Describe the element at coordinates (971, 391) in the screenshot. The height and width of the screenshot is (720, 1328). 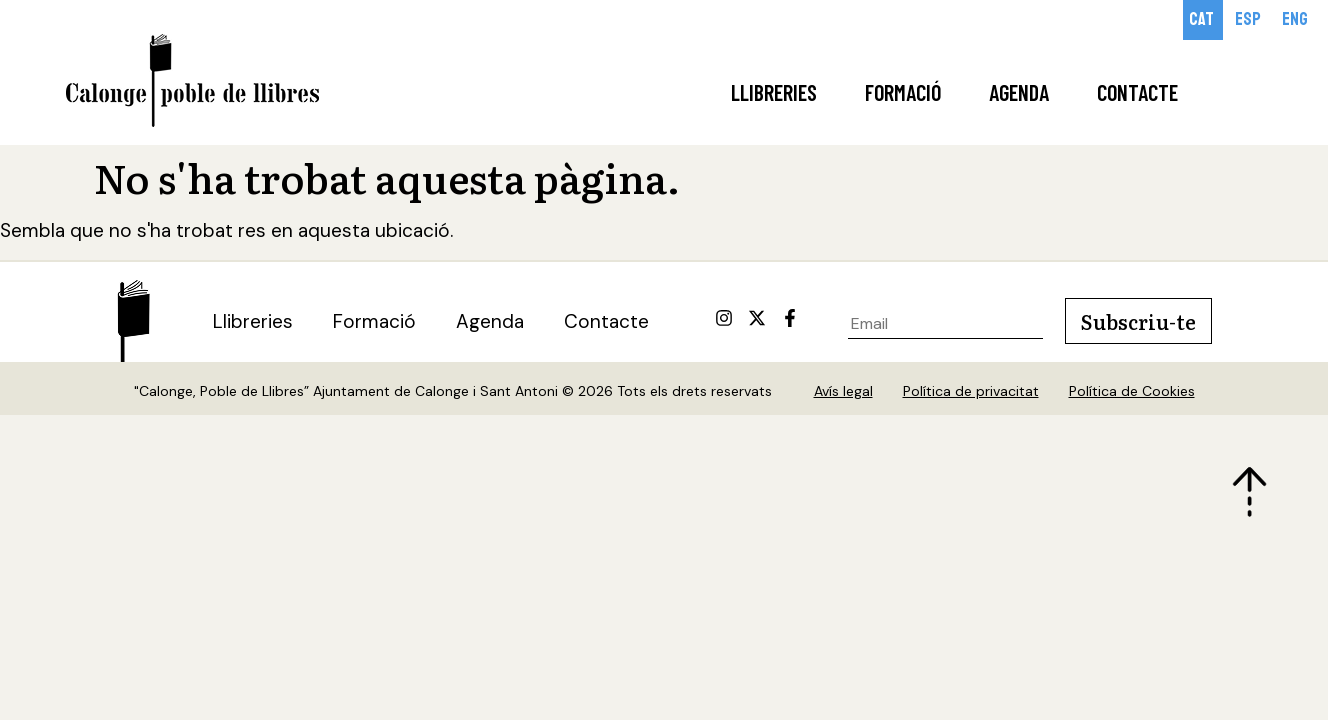
I see `Política de privacitat` at that location.